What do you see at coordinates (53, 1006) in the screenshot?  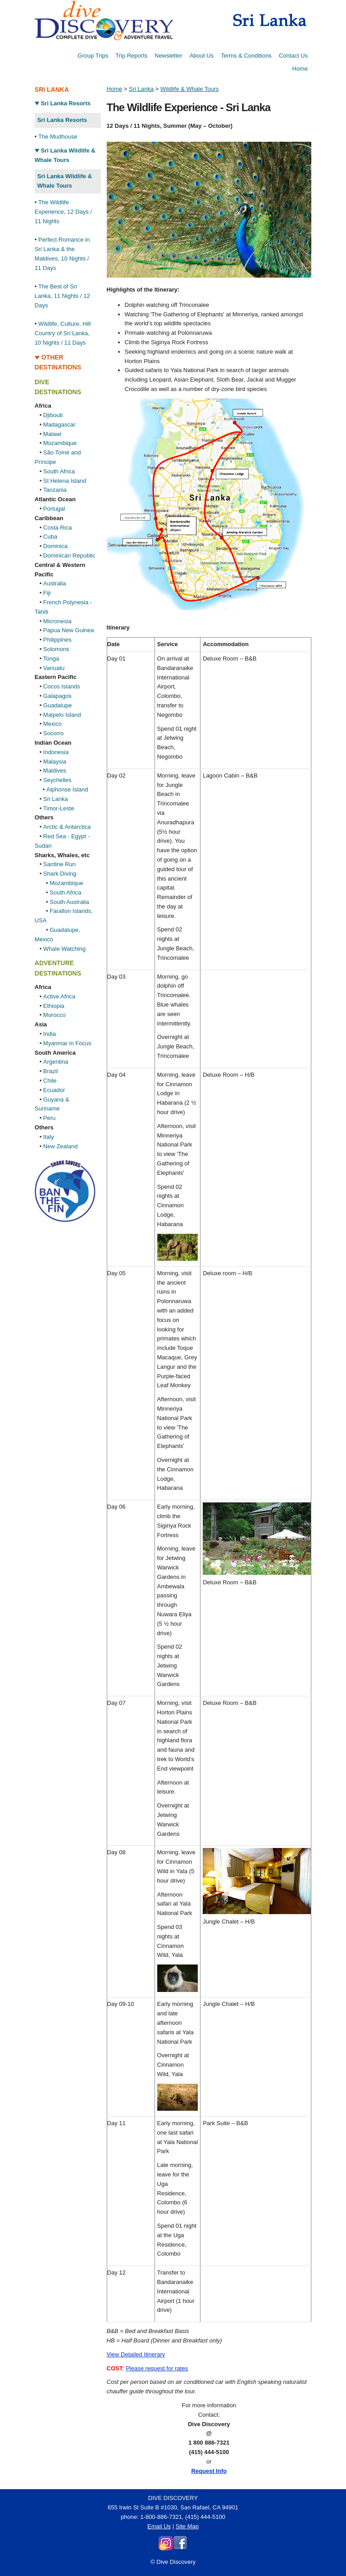 I see `Ethiopia` at bounding box center [53, 1006].